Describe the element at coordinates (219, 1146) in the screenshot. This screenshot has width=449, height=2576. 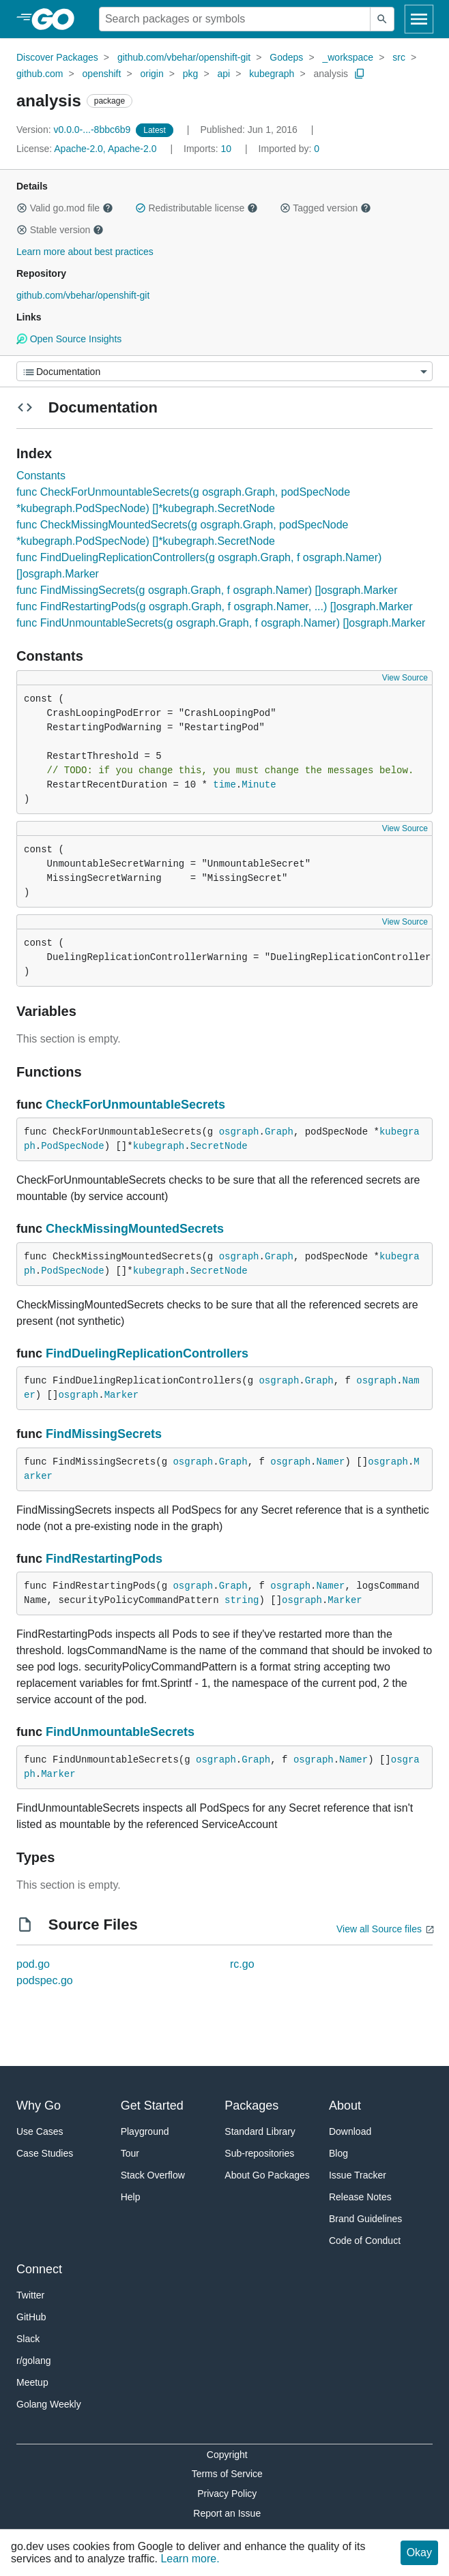
I see `SecretNode` at that location.